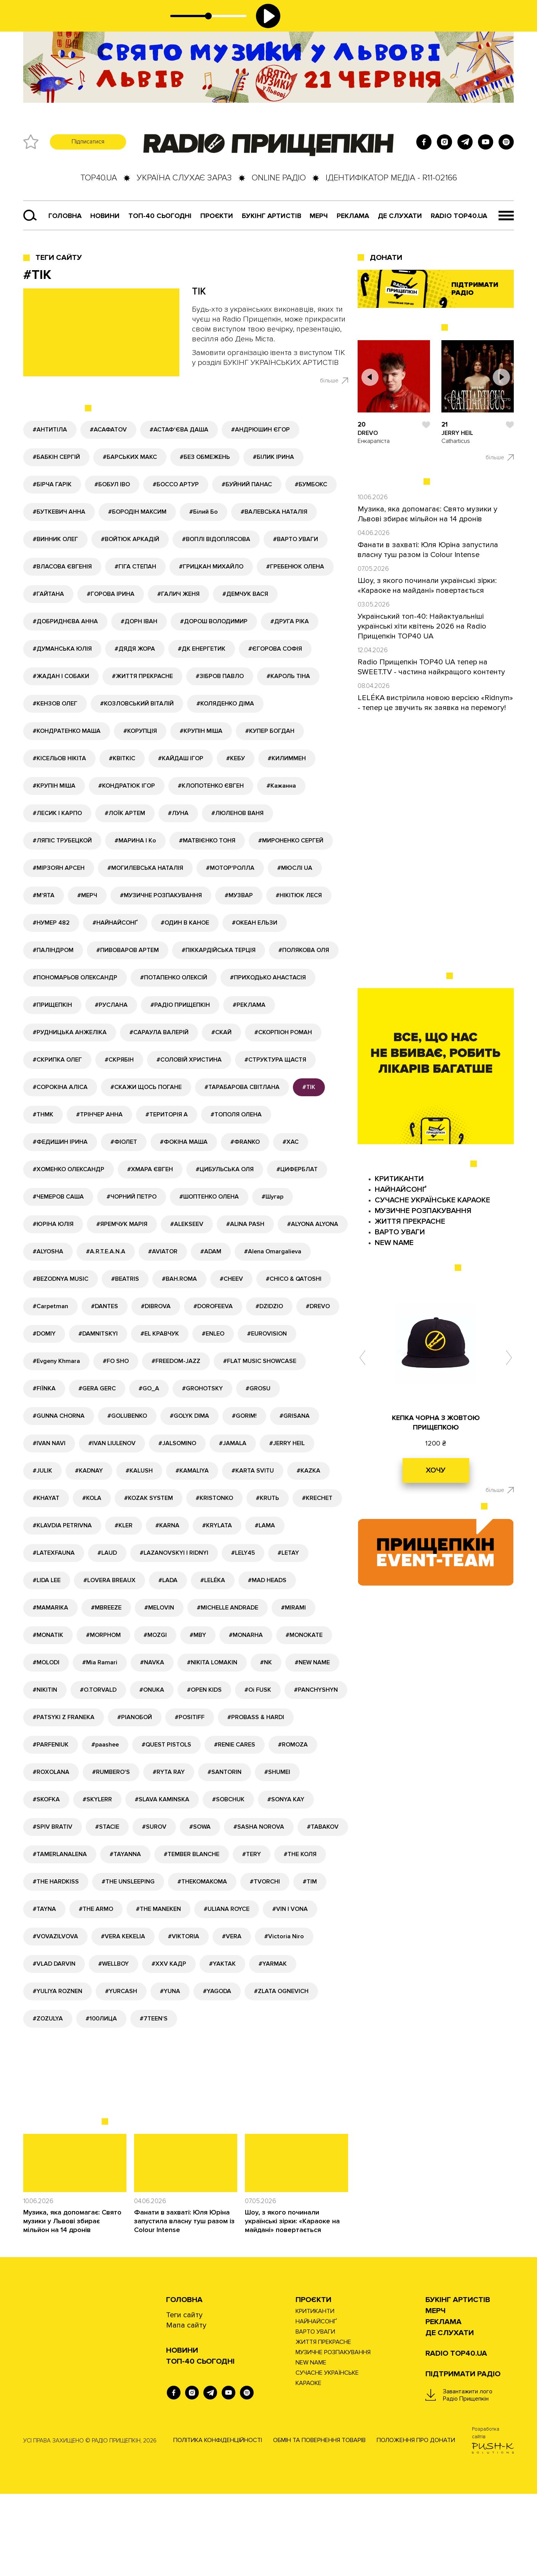  What do you see at coordinates (272, 1251) in the screenshot?
I see `#Alena Omargalieva` at bounding box center [272, 1251].